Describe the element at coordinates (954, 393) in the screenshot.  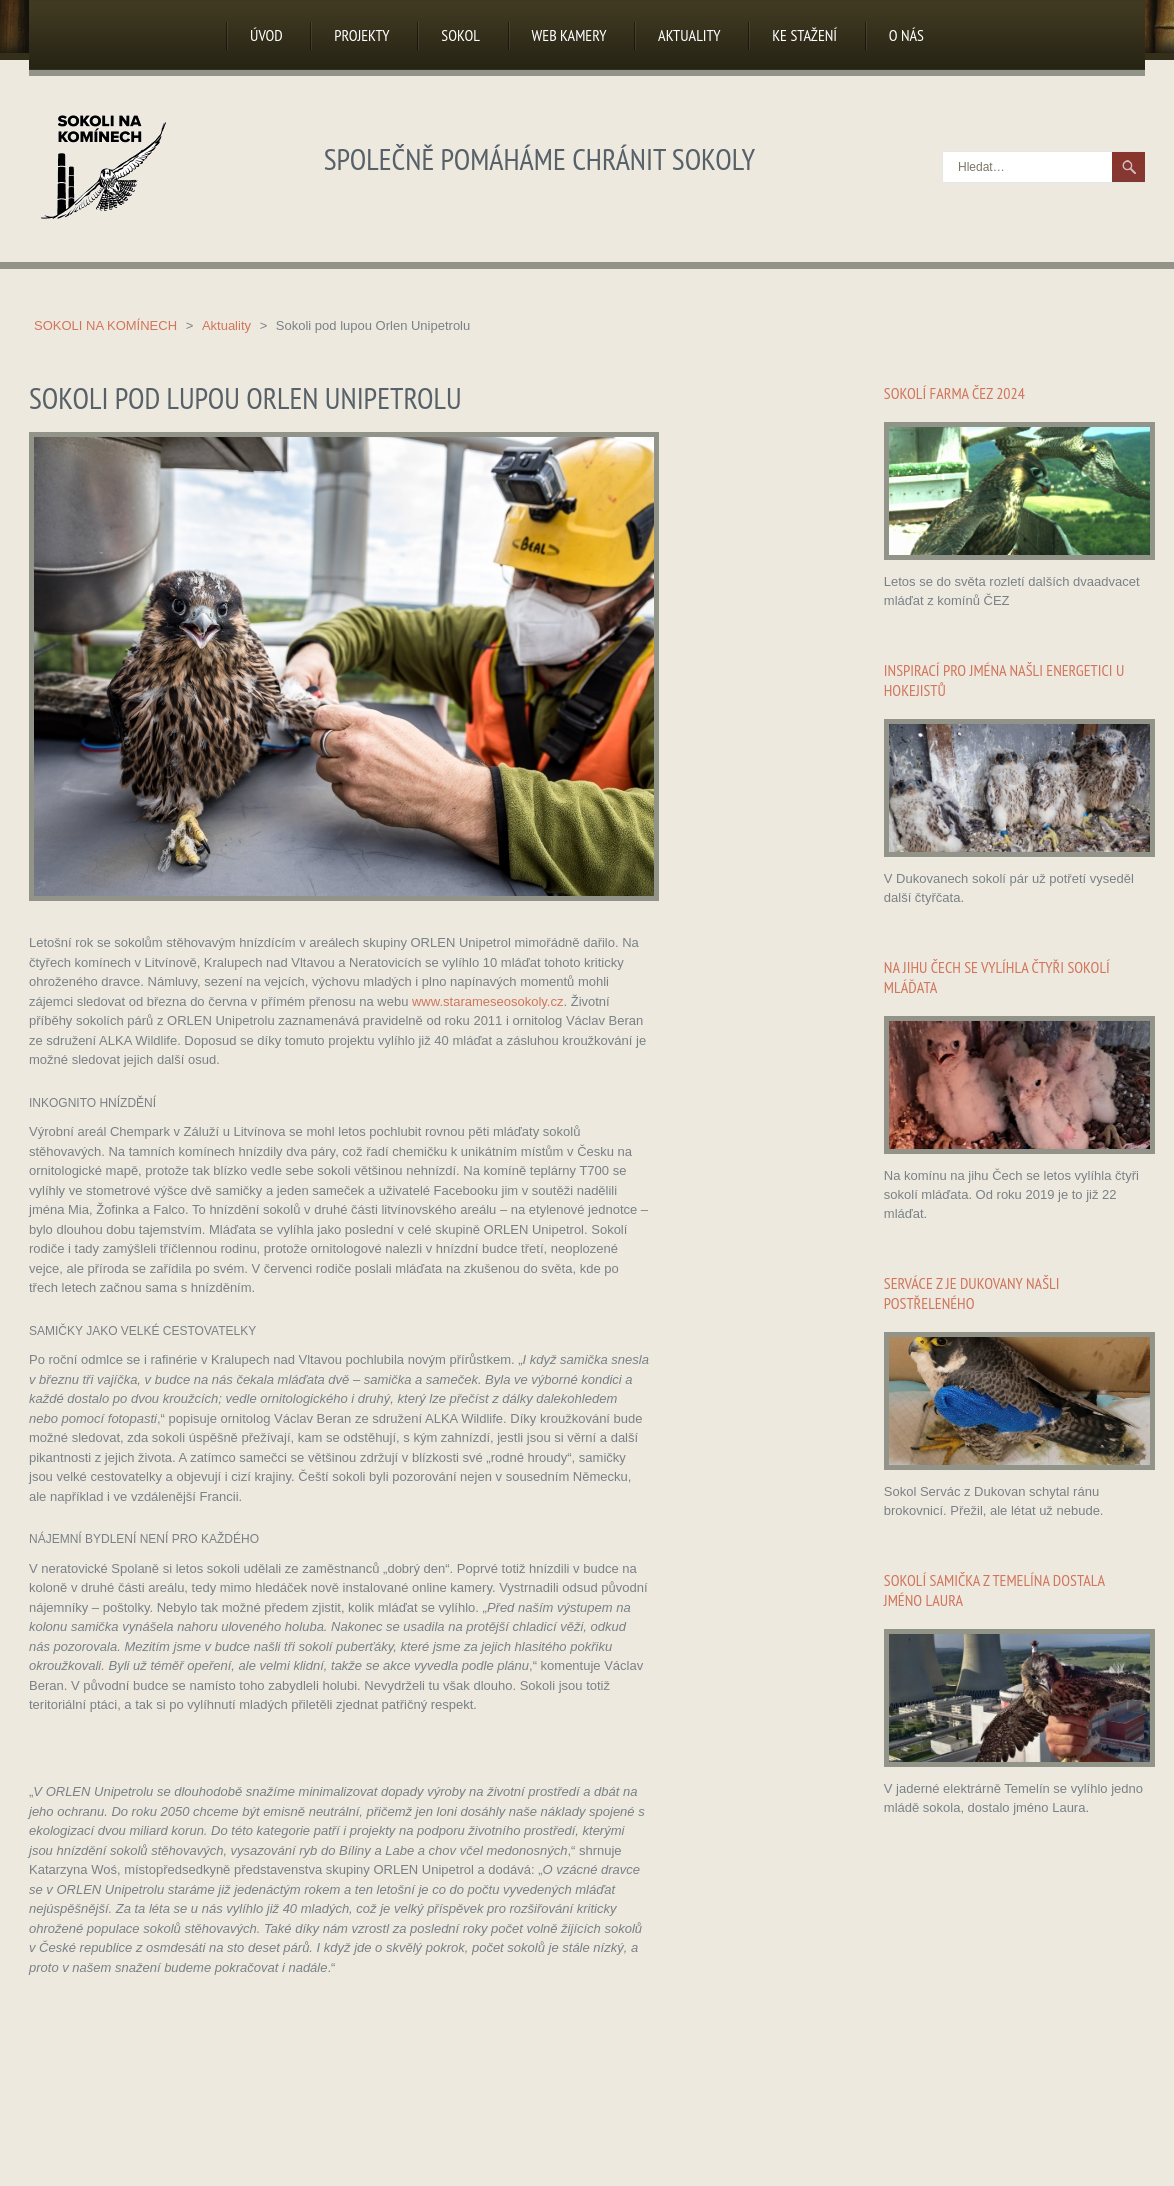
I see `Sokolí farma ČEZ 2024` at that location.